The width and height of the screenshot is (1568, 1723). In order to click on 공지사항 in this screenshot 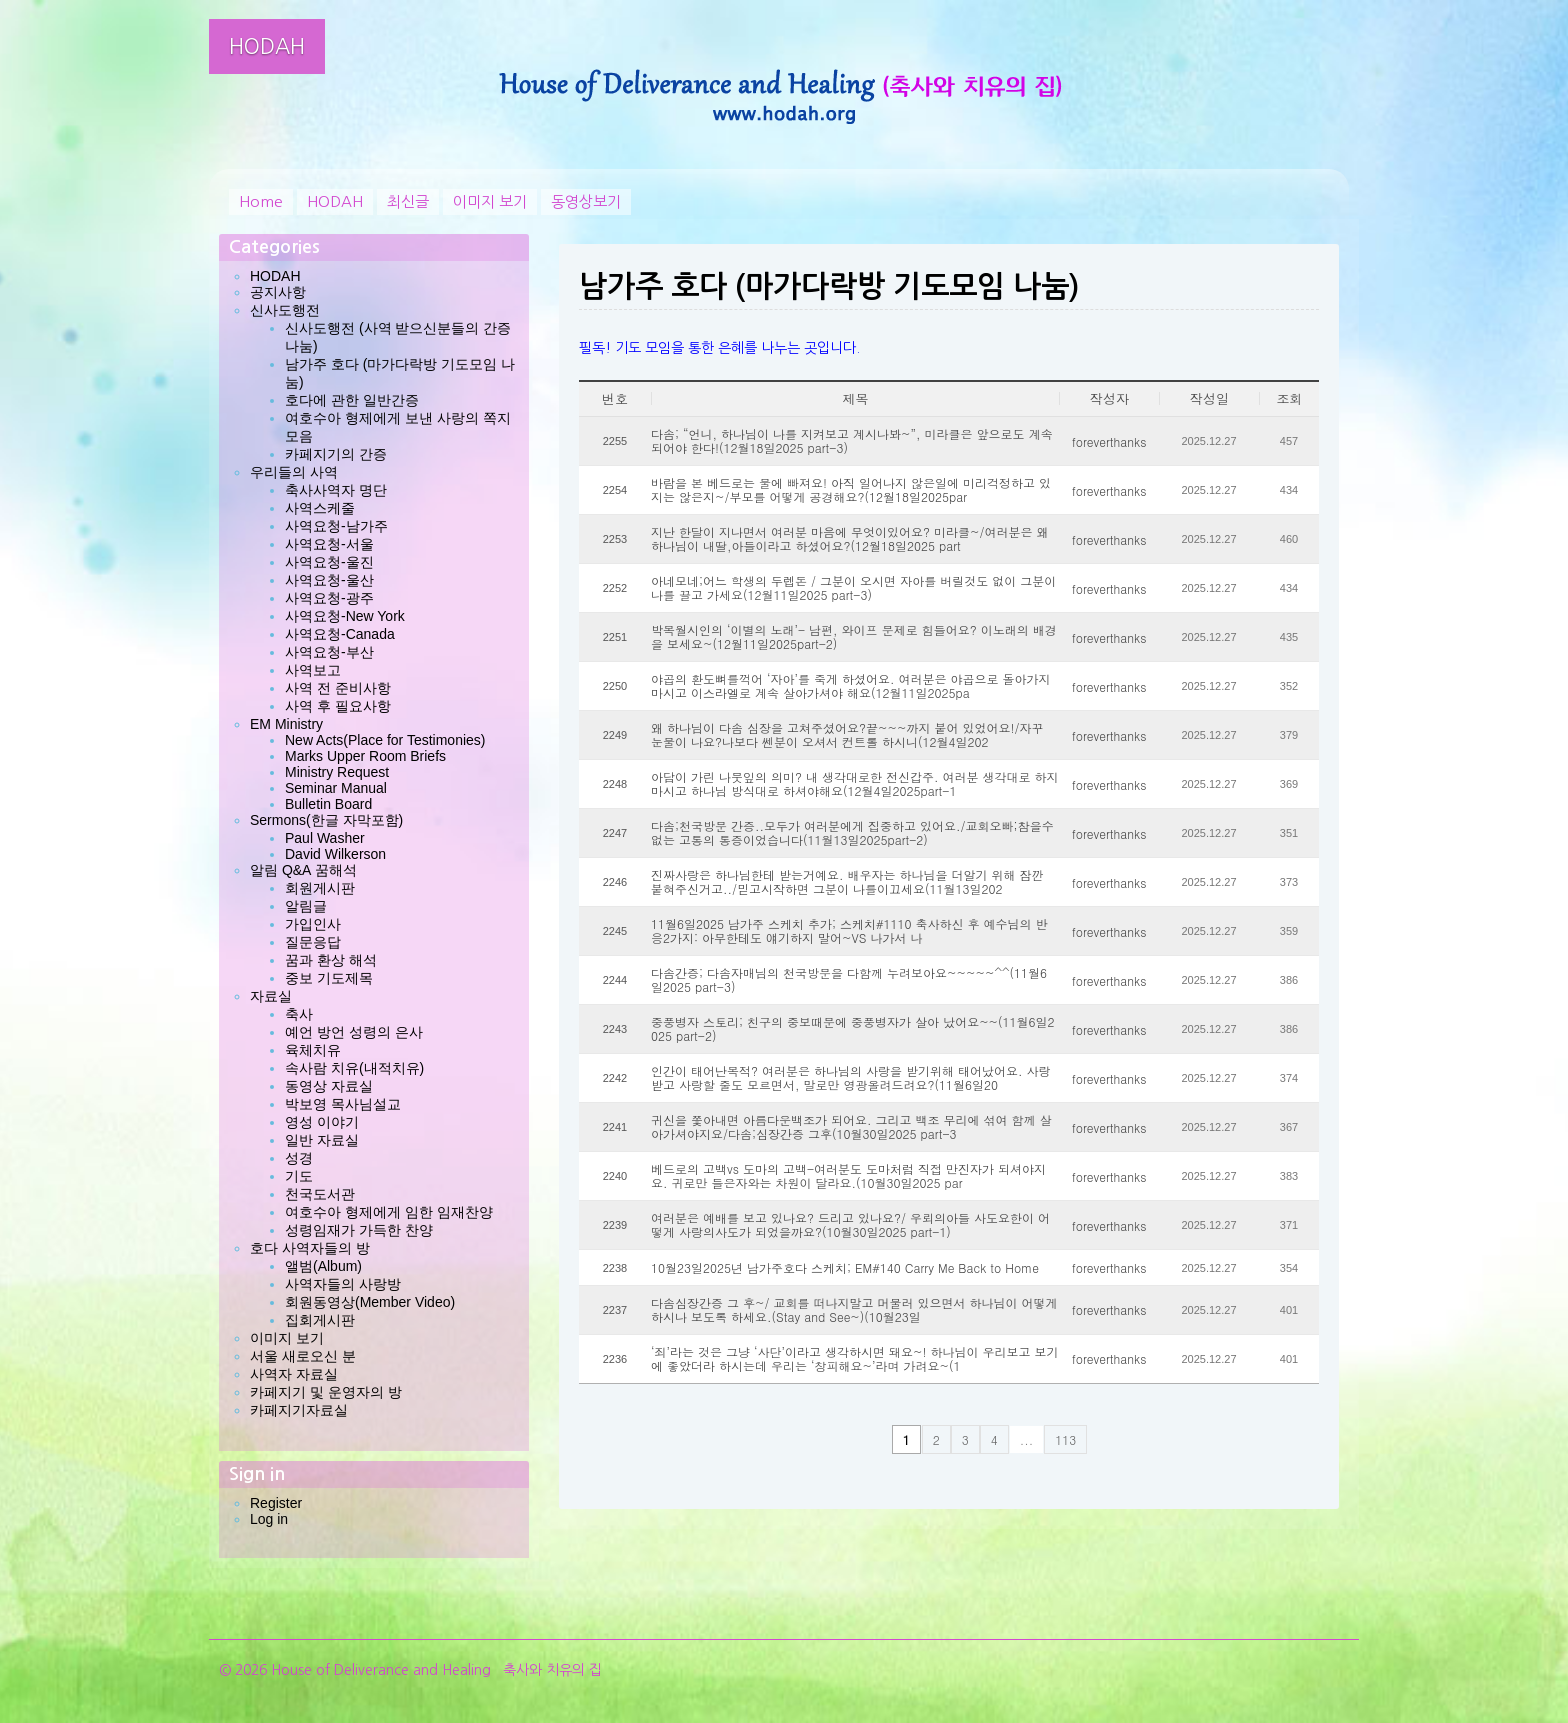, I will do `click(278, 292)`.